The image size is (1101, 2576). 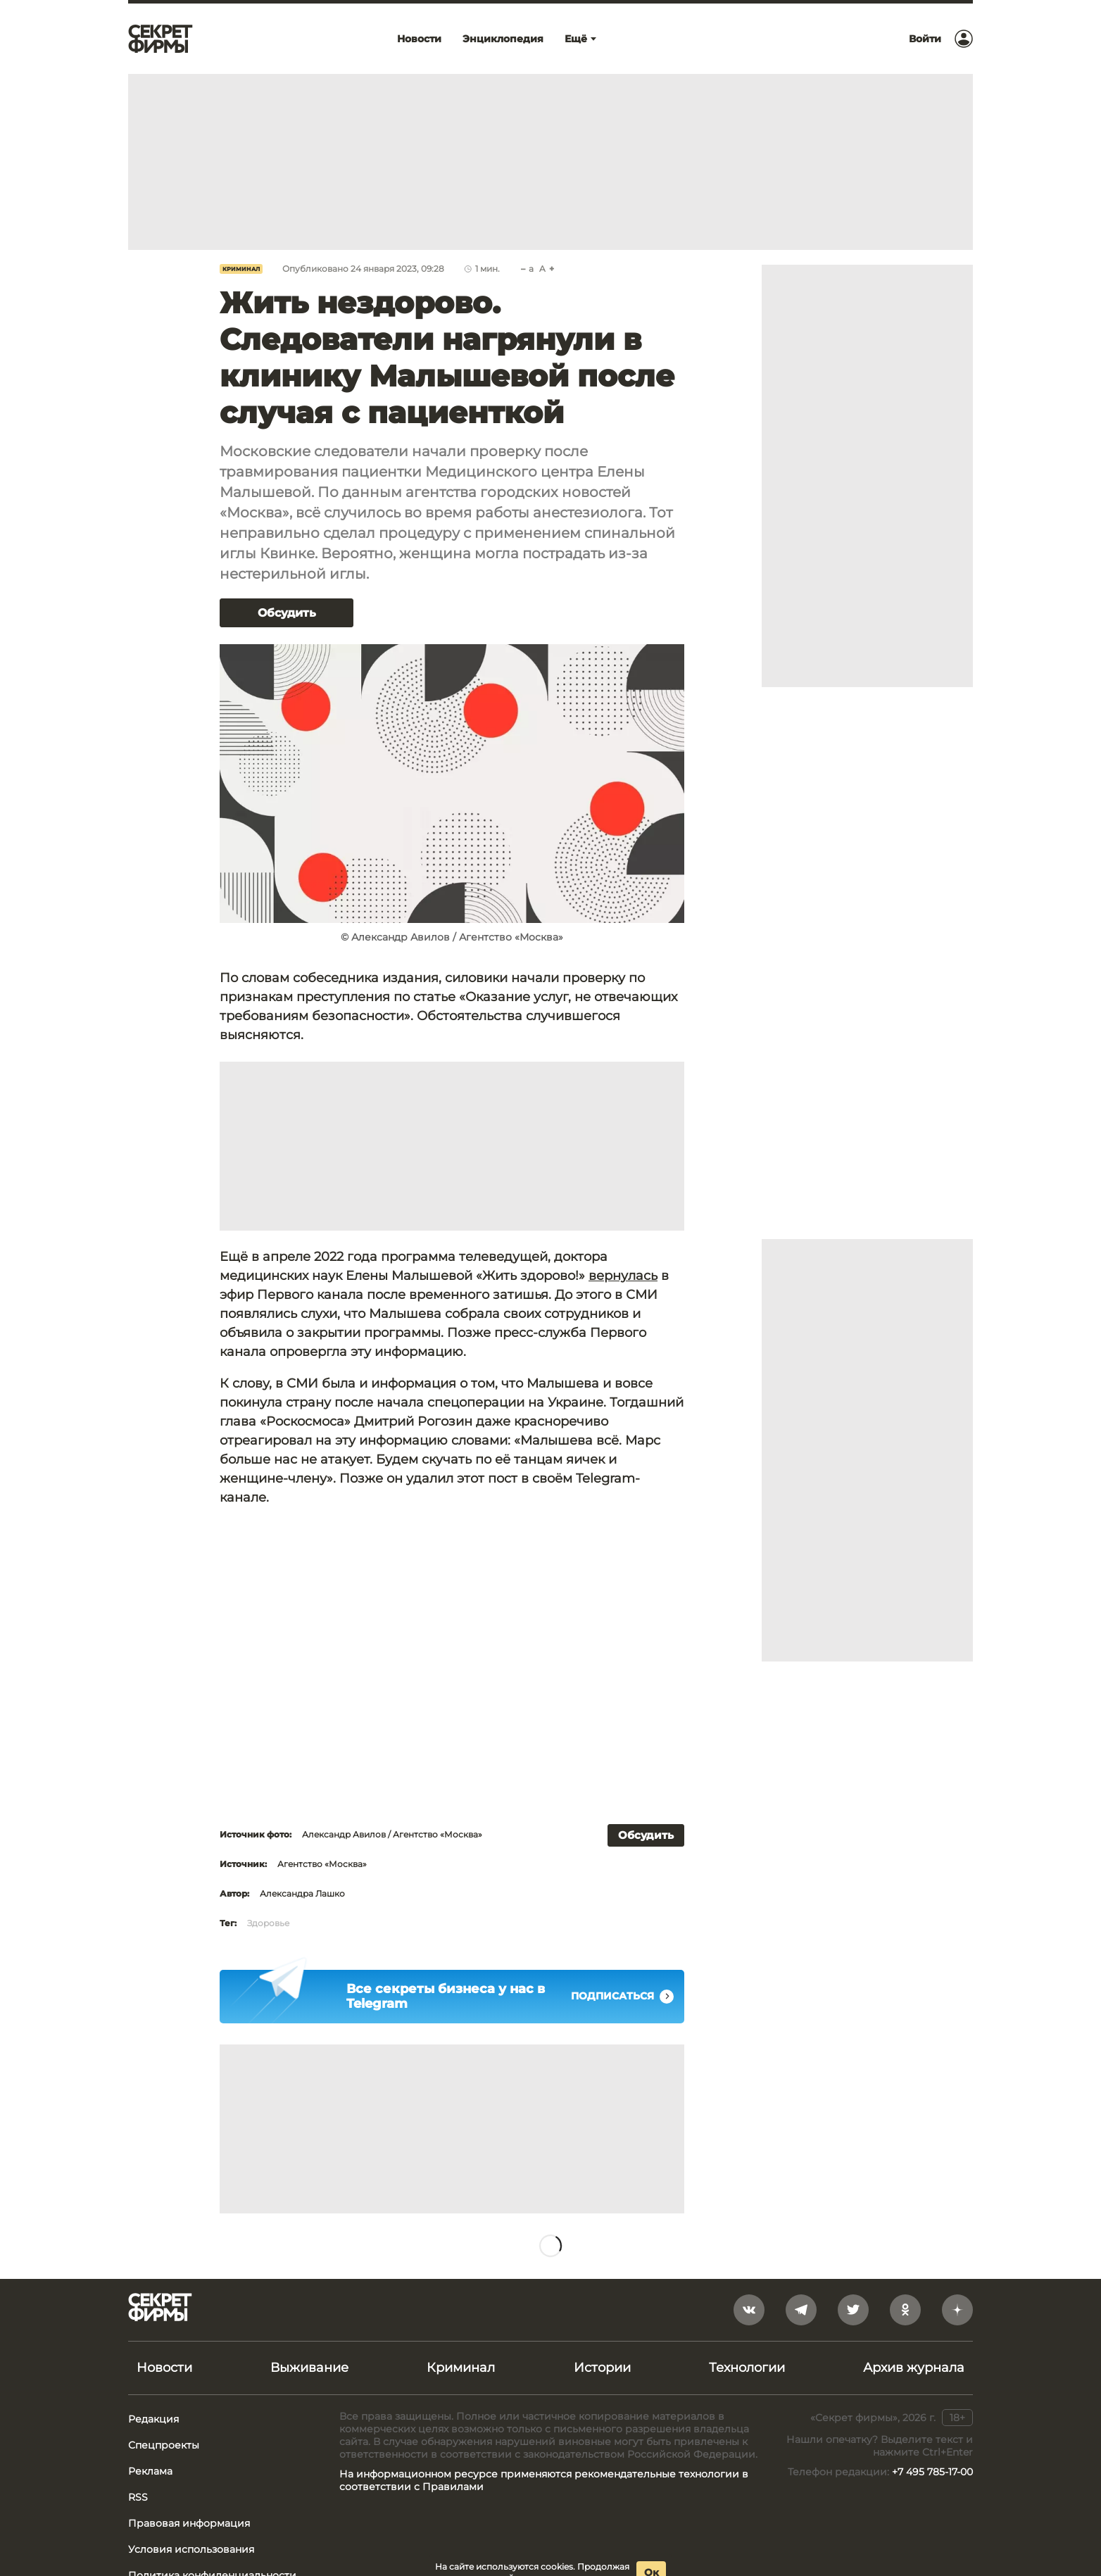 What do you see at coordinates (160, 39) in the screenshot?
I see `[Лого]` at bounding box center [160, 39].